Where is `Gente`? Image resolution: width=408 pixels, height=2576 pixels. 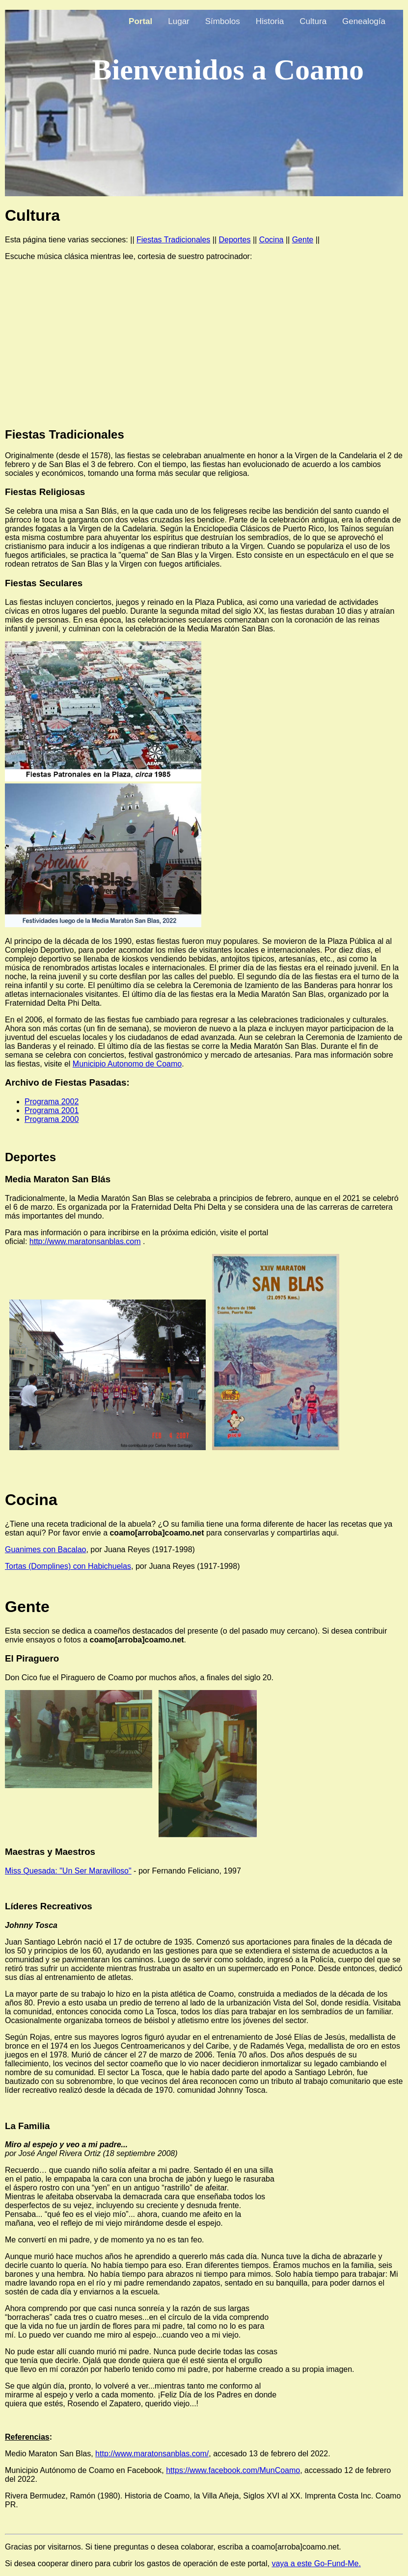 Gente is located at coordinates (303, 239).